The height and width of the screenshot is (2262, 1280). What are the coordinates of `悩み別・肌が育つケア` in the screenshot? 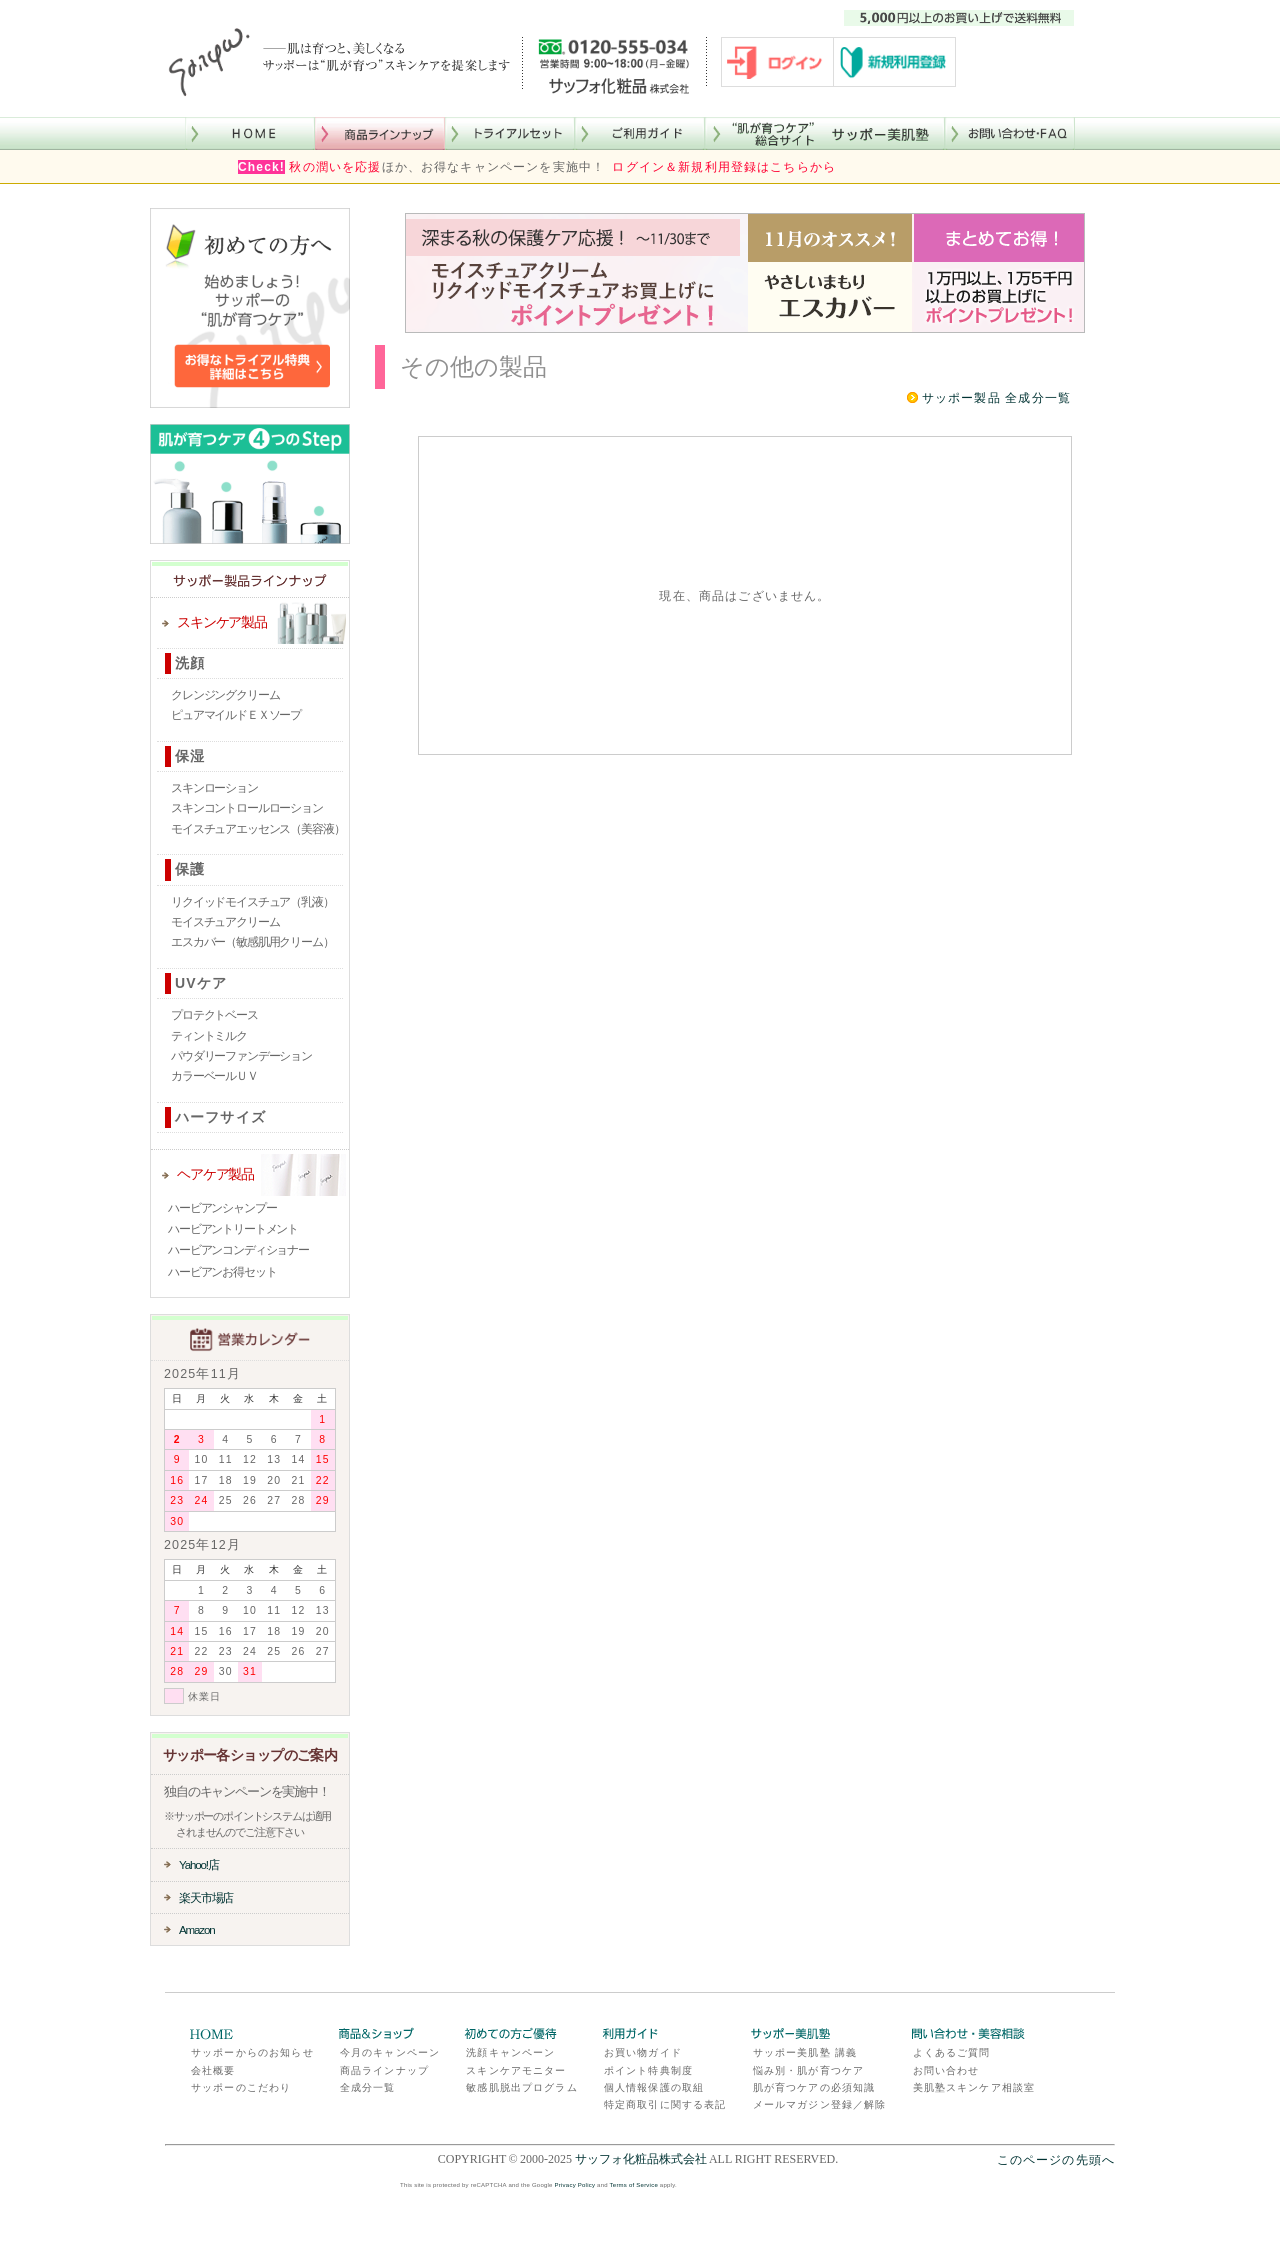 It's located at (809, 2070).